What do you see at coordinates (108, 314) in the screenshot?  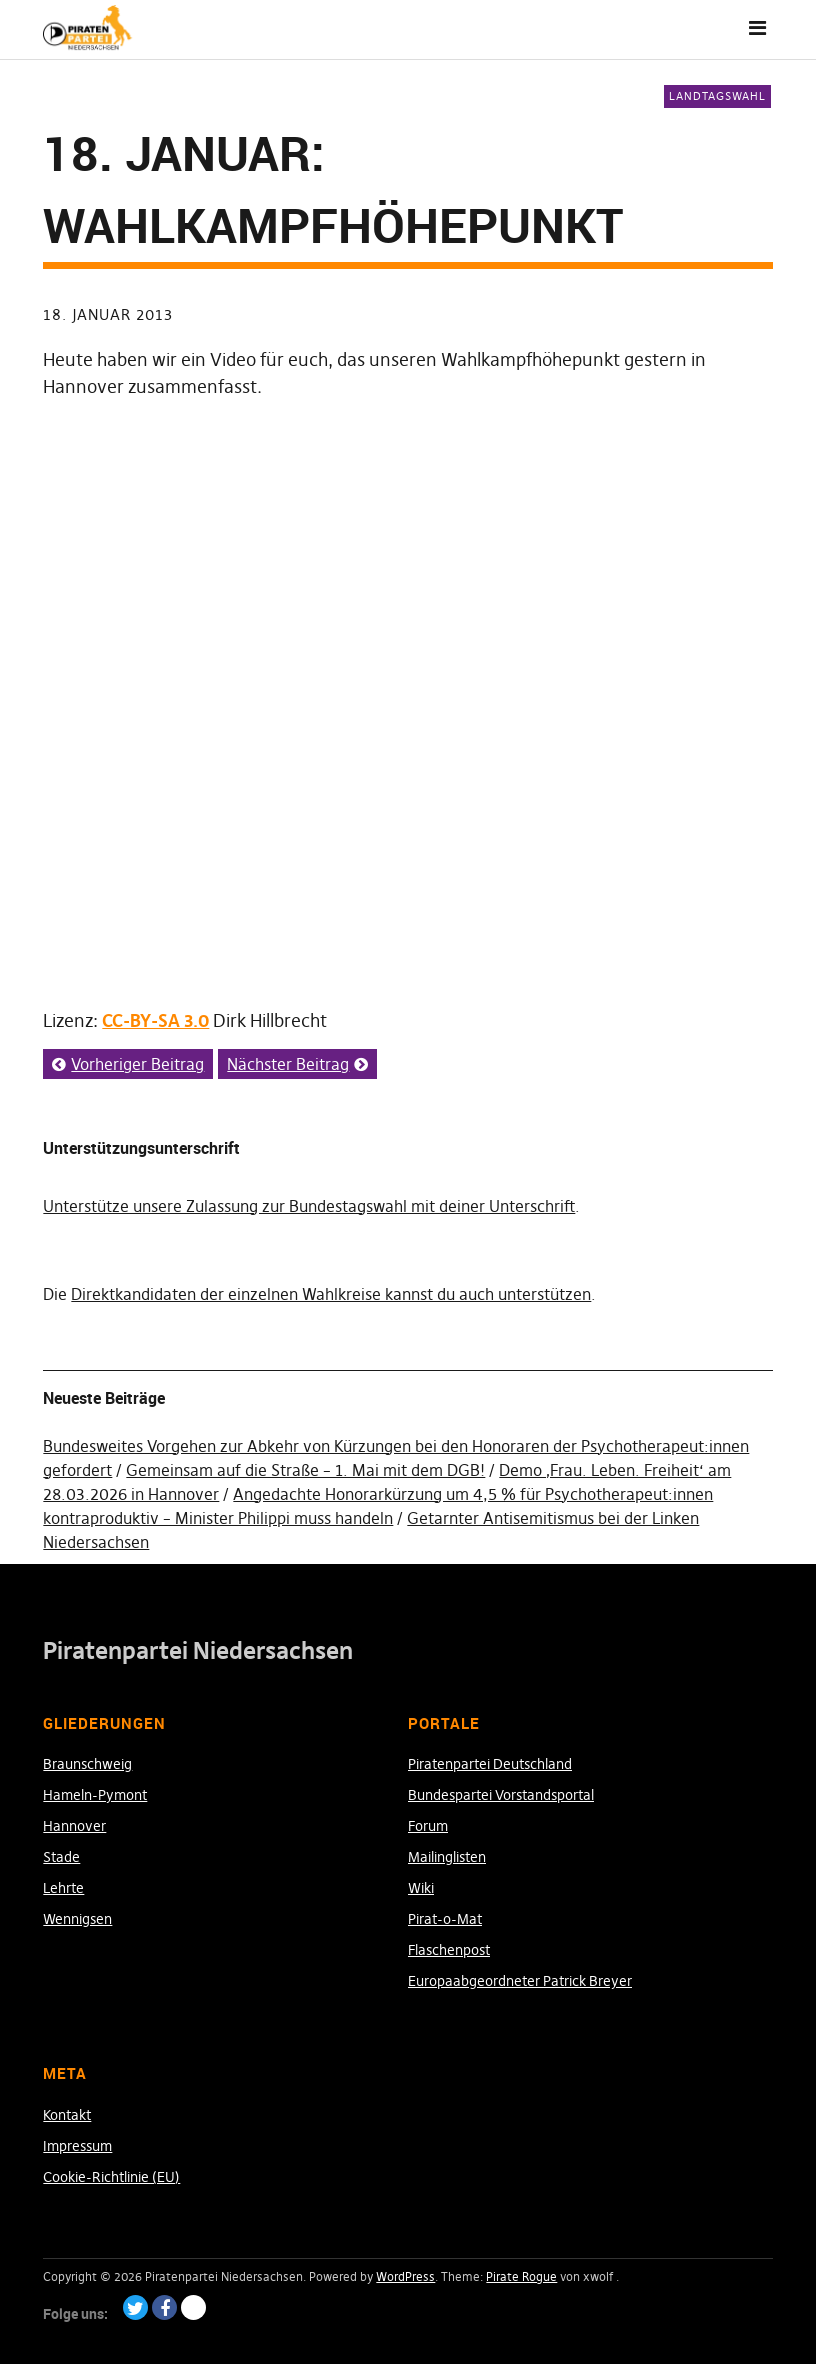 I see `18. Januar 2013` at bounding box center [108, 314].